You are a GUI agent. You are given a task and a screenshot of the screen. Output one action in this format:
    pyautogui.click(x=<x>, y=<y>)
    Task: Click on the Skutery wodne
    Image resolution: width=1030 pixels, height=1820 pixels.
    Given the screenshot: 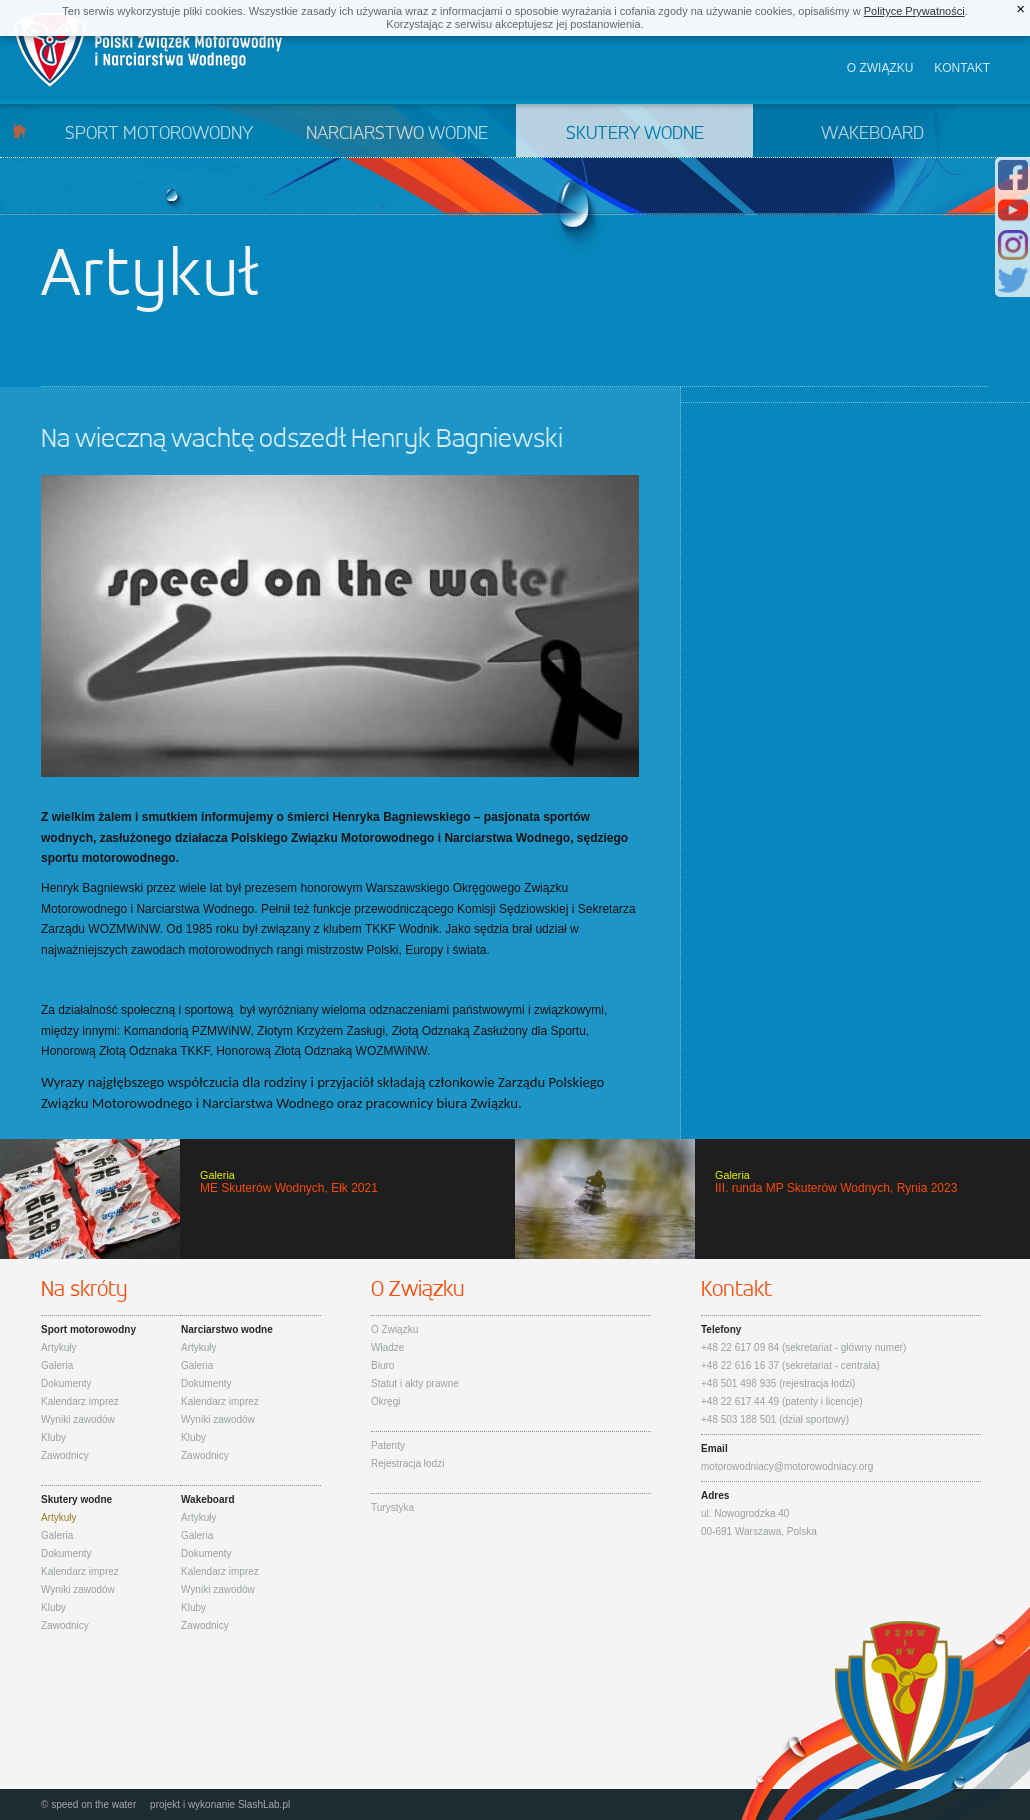 What is the action you would take?
    pyautogui.click(x=635, y=134)
    